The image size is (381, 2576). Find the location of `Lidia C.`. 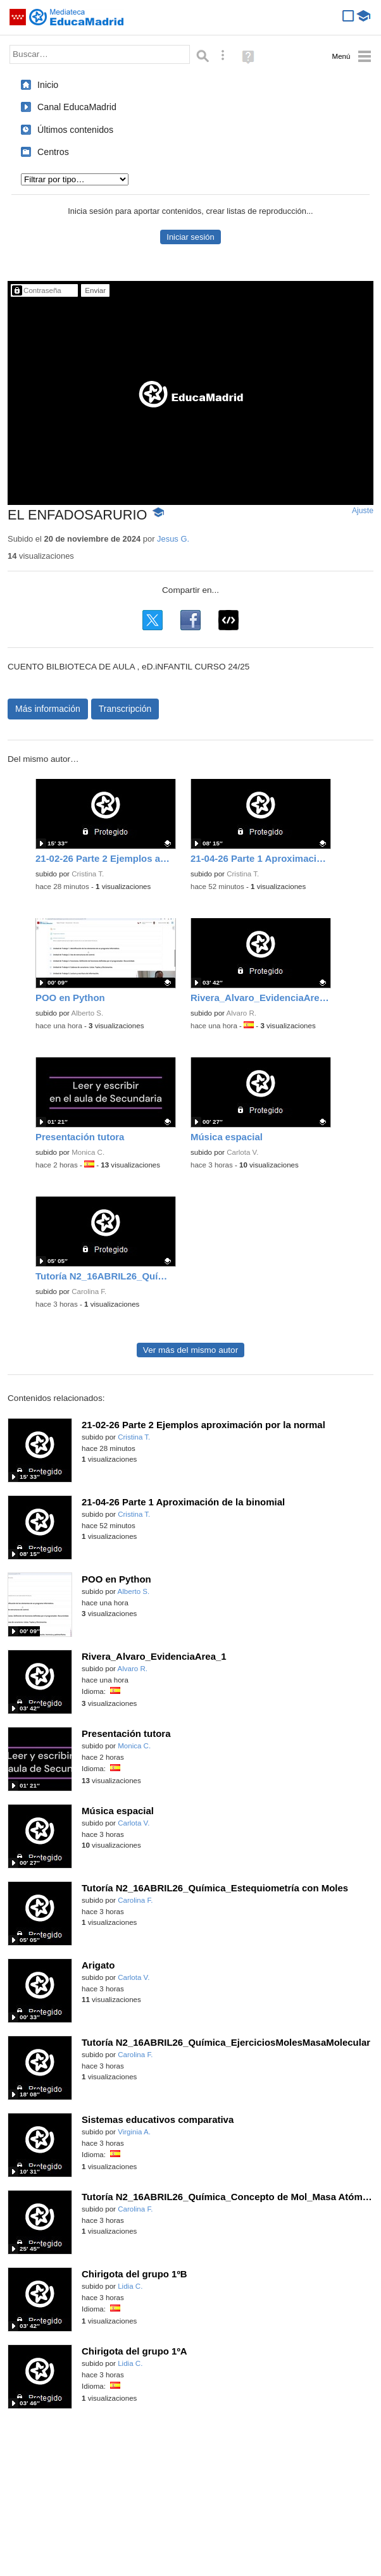

Lidia C. is located at coordinates (130, 2286).